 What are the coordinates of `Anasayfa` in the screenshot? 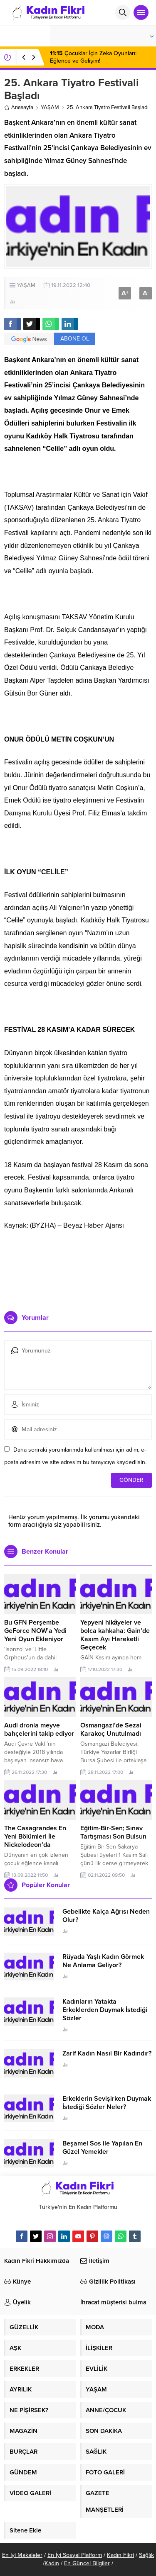 It's located at (18, 107).